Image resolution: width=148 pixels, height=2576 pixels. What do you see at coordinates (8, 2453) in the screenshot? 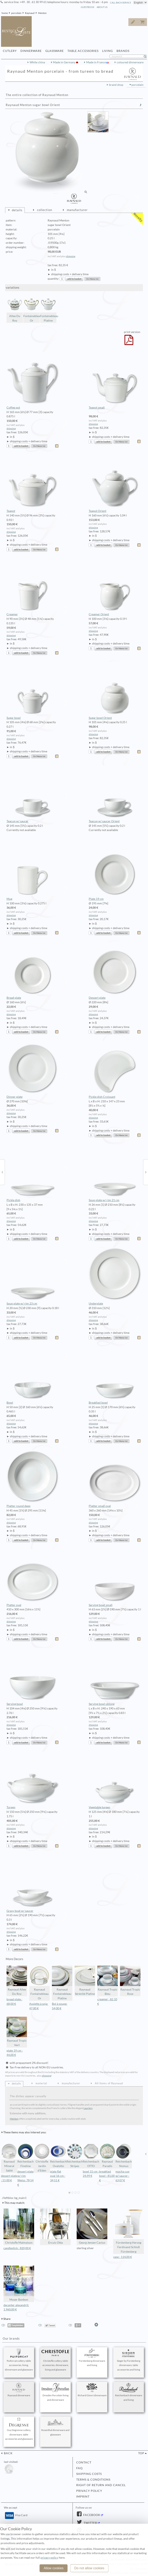
I see `back` at bounding box center [8, 2453].